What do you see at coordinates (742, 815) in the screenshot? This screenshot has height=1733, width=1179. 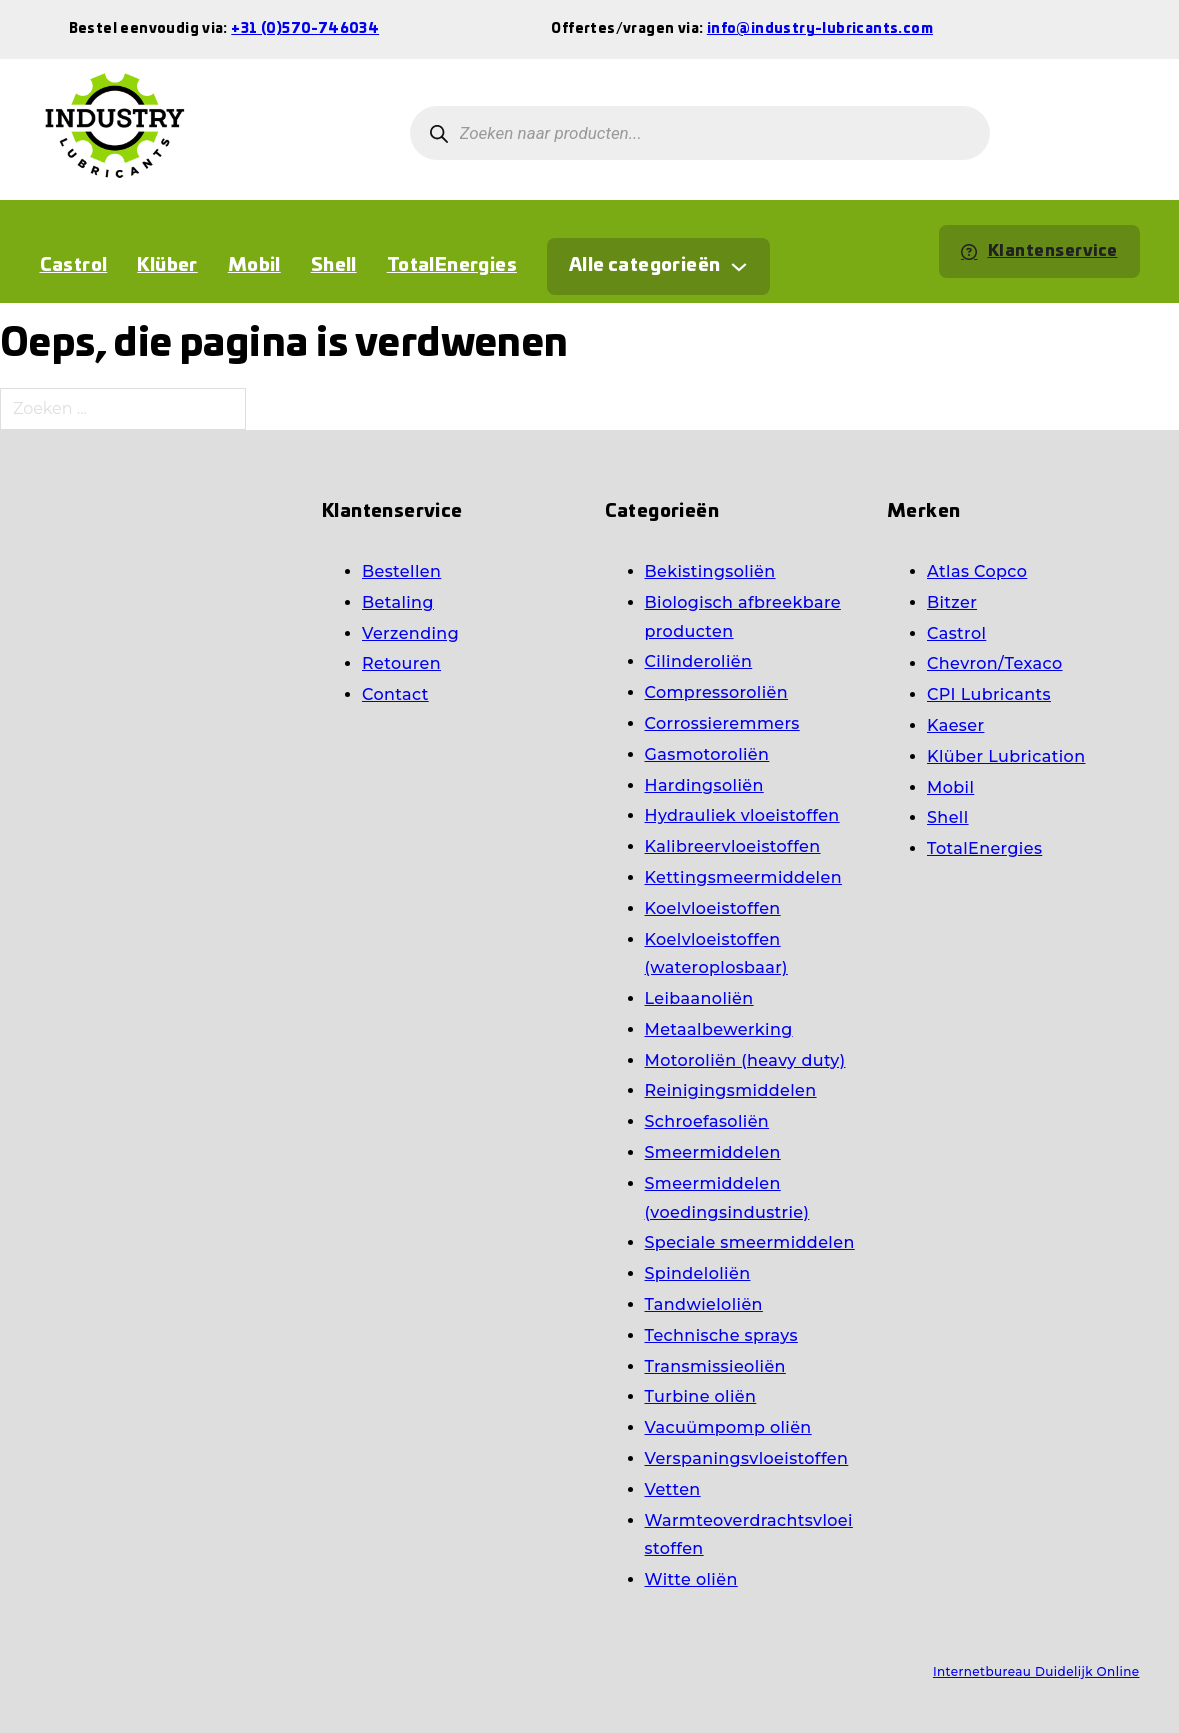 I see `Hydrauliek vloeistoffen` at bounding box center [742, 815].